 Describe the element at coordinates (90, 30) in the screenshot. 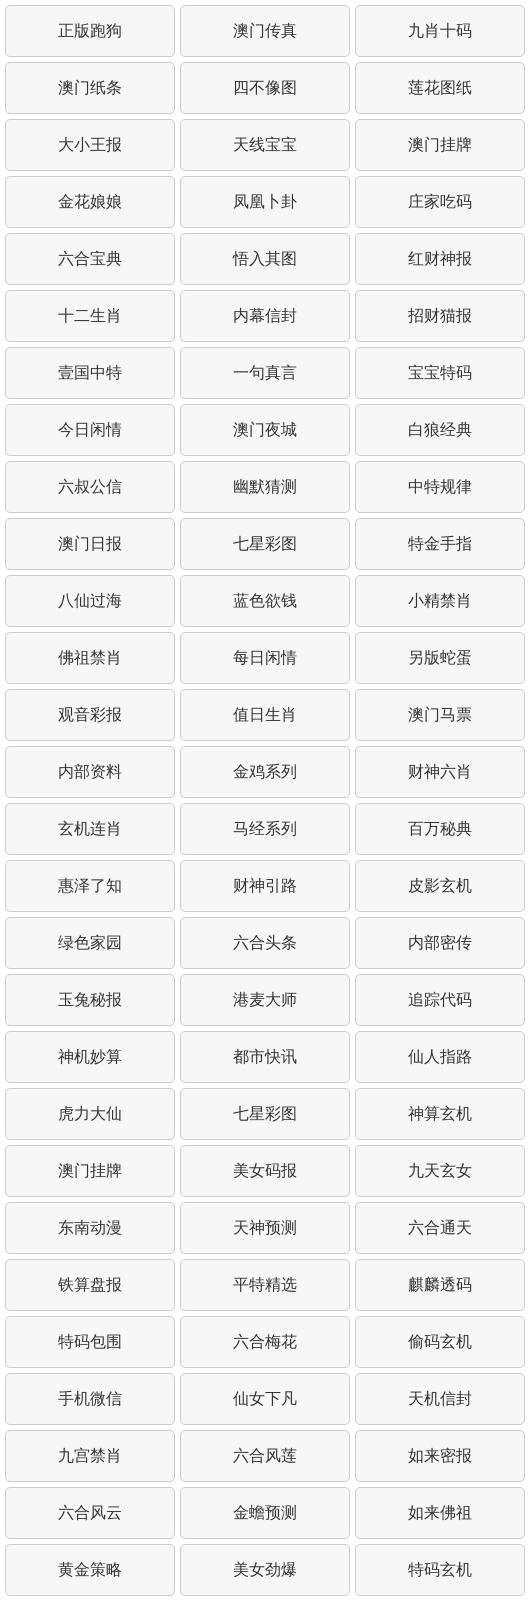

I see `正版跑狗` at that location.